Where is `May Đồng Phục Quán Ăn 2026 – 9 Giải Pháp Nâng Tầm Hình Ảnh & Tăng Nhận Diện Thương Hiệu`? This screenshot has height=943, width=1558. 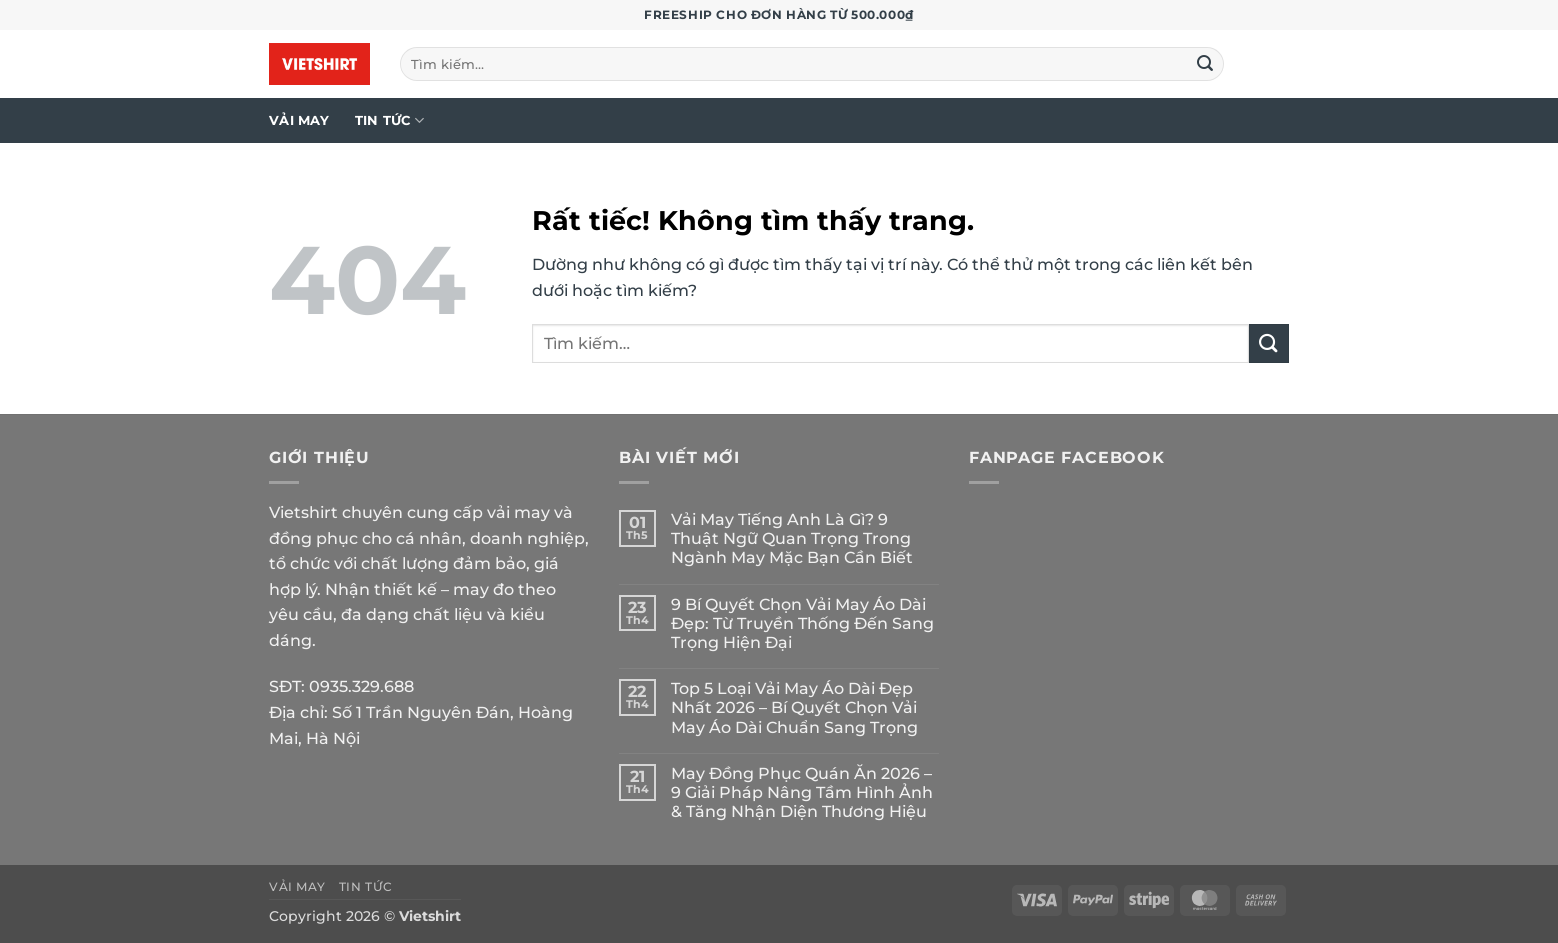 May Đồng Phục Quán Ăn 2026 – 9 Giải Pháp Nâng Tầm Hình Ảnh & Tăng Nhận Diện Thương Hiệu is located at coordinates (802, 792).